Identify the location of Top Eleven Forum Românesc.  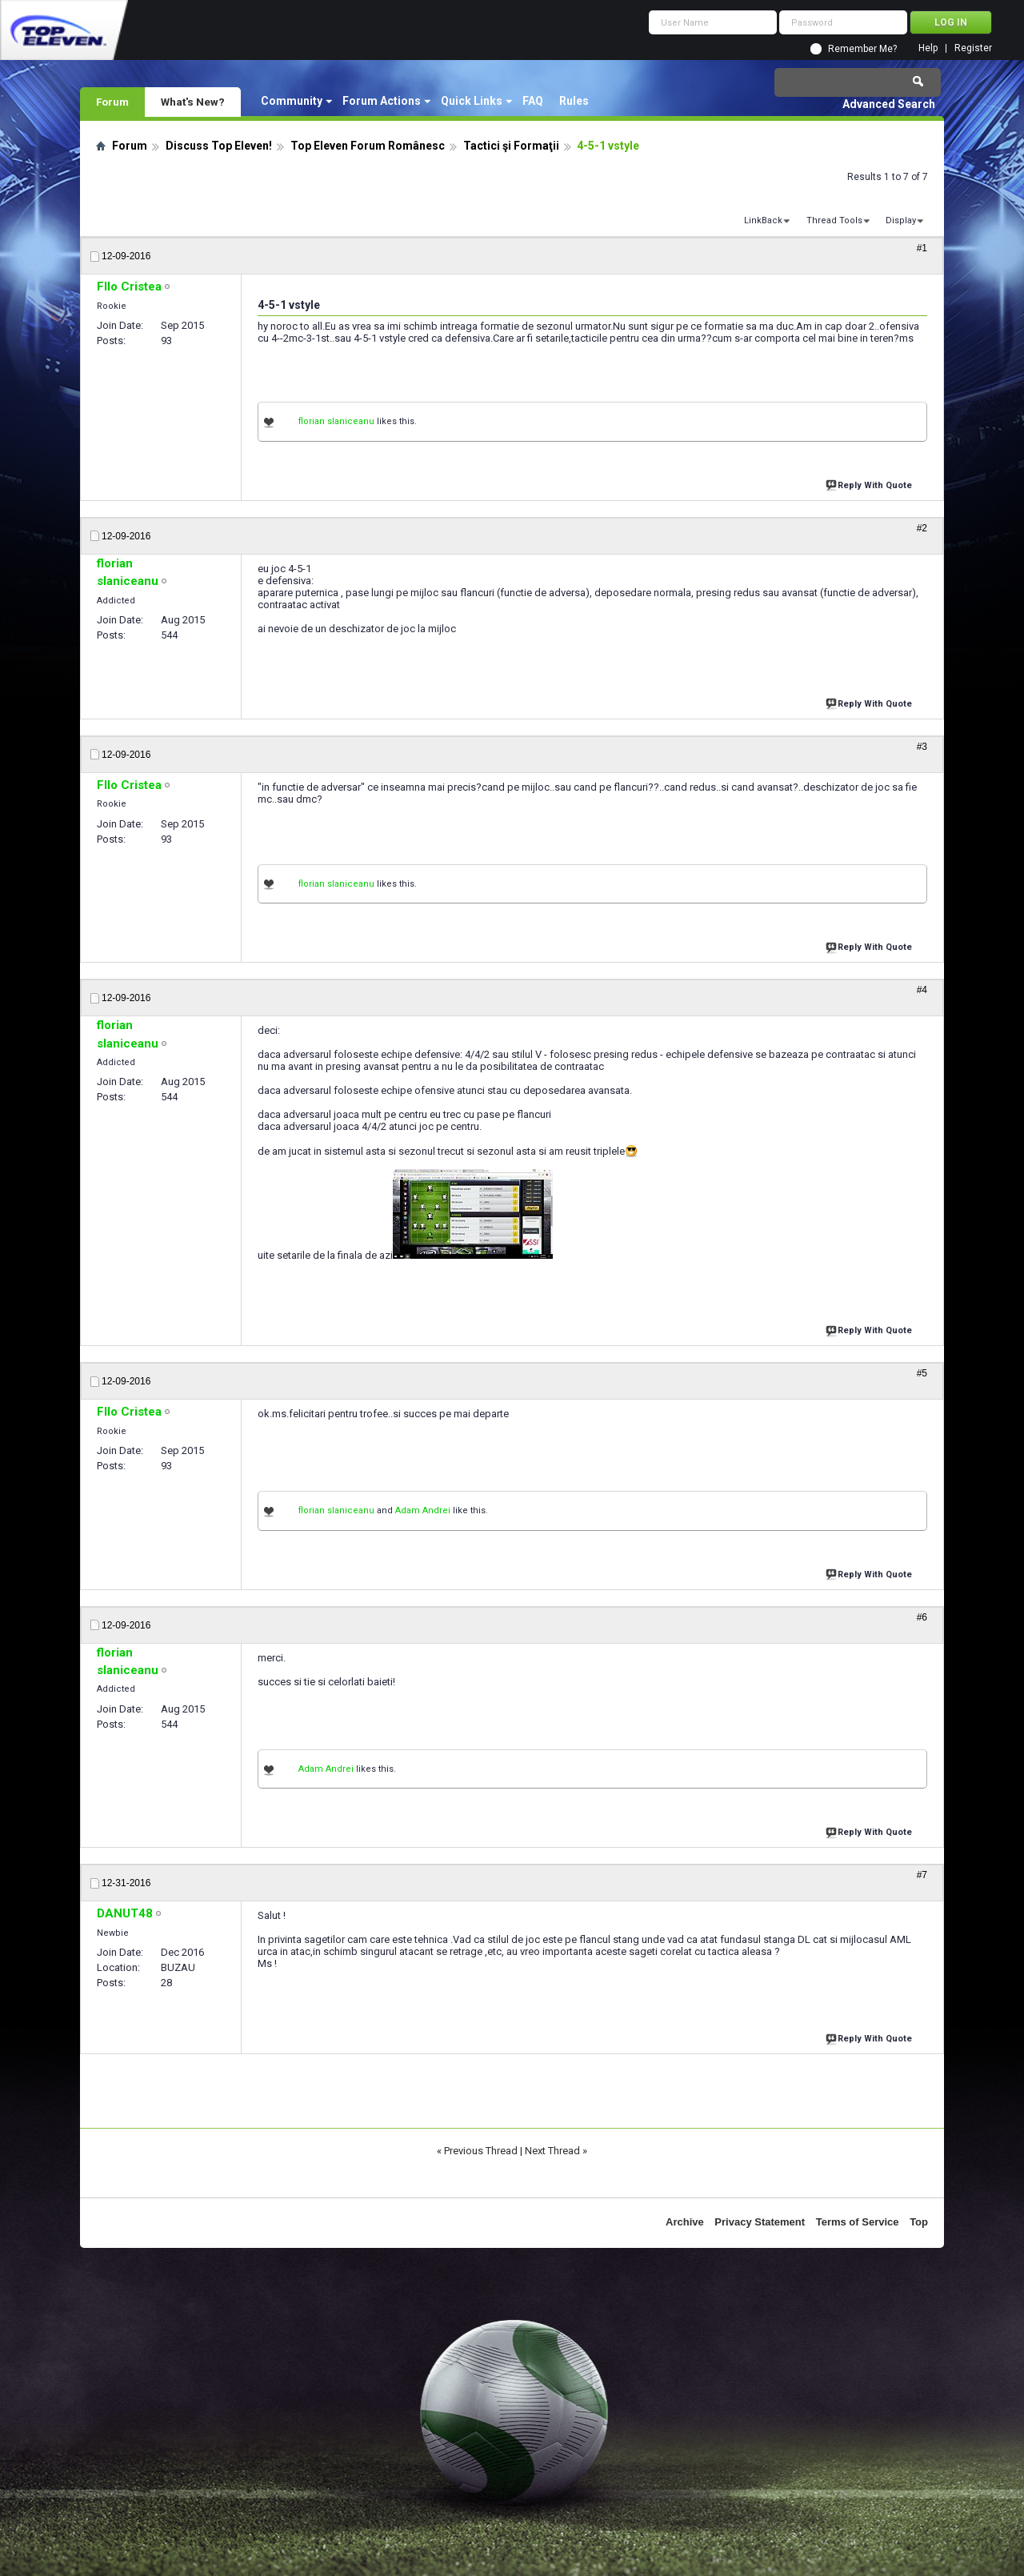
(367, 145).